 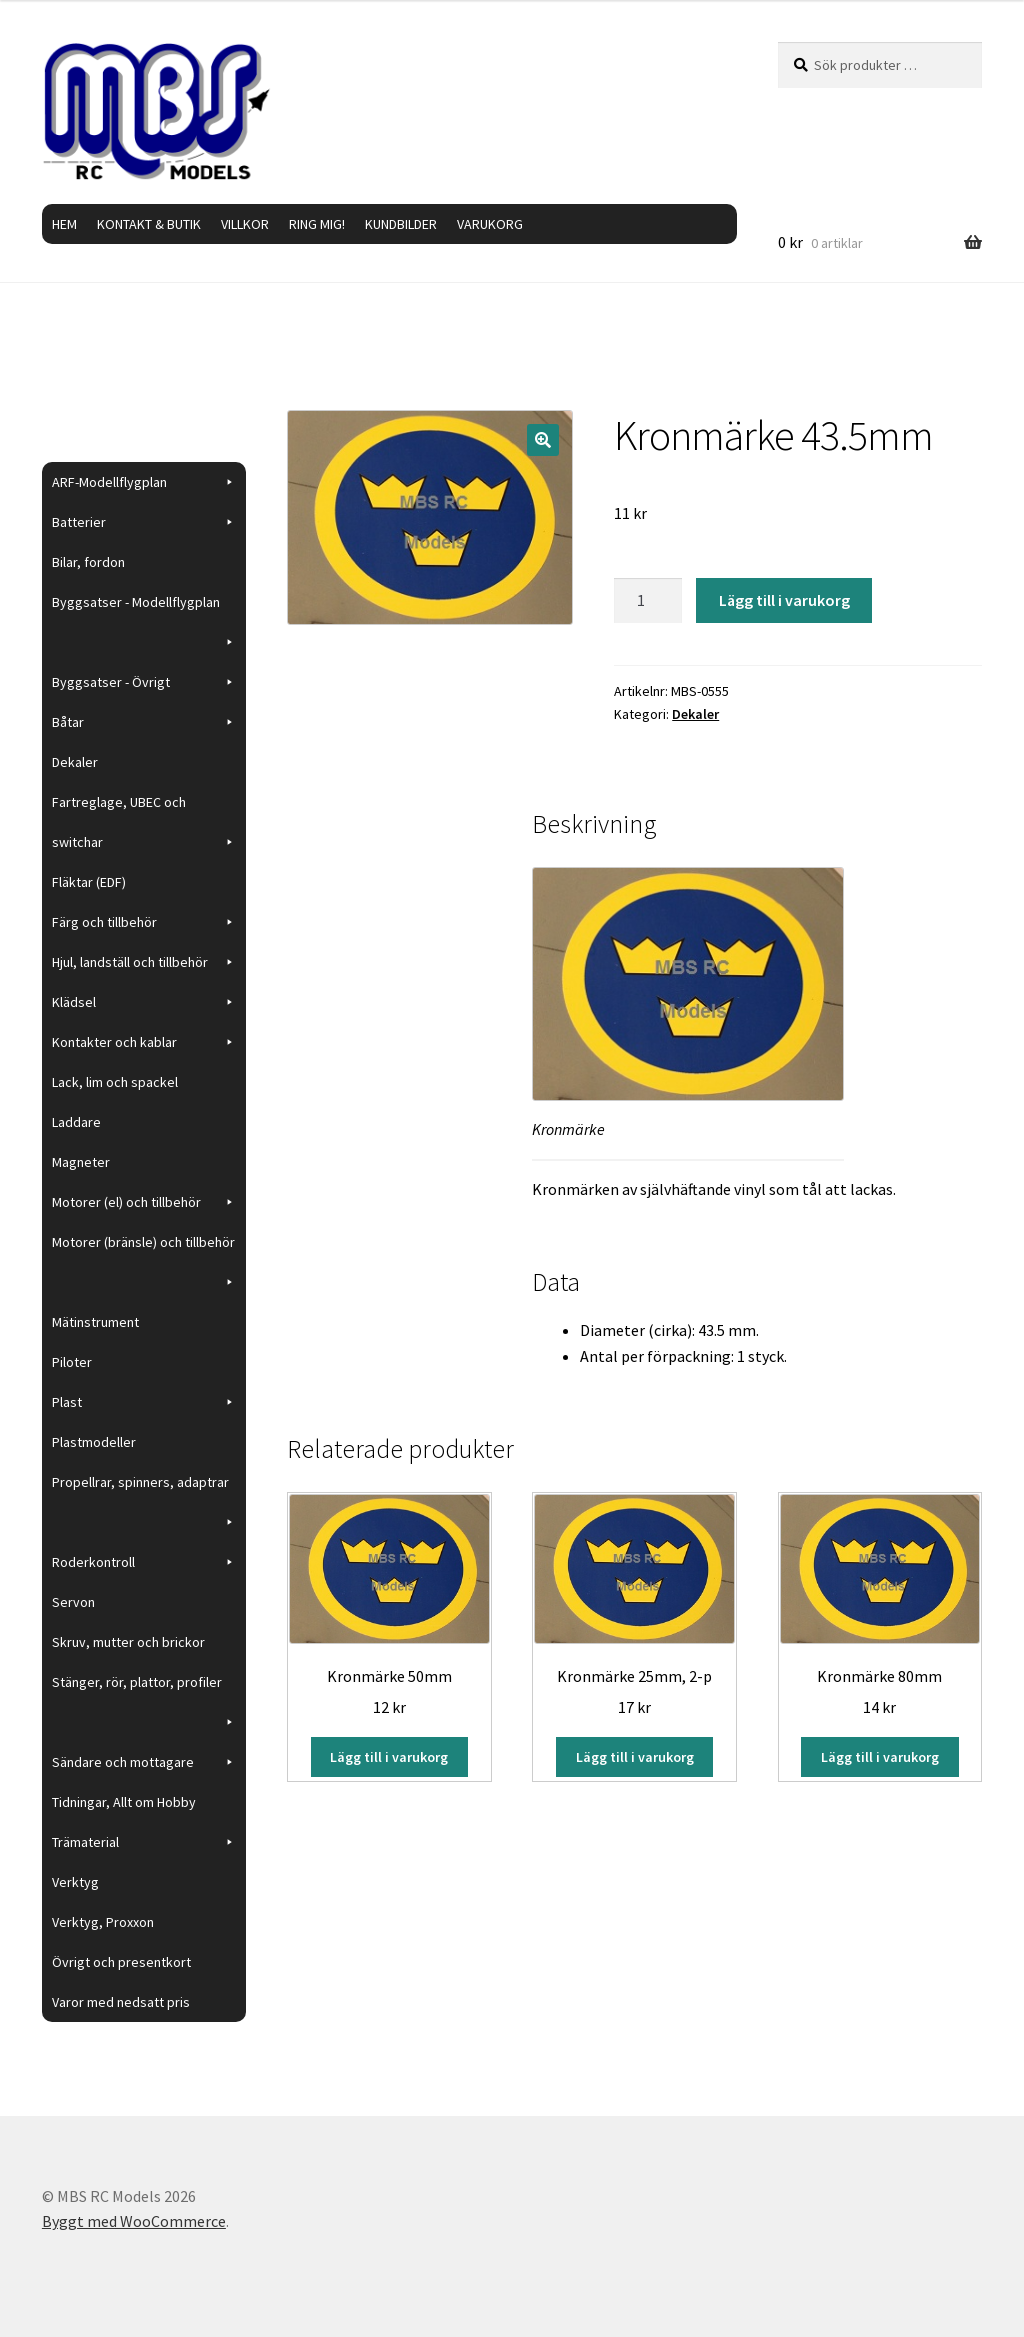 I want to click on Verktyg, Proxxon, so click(x=103, y=1922).